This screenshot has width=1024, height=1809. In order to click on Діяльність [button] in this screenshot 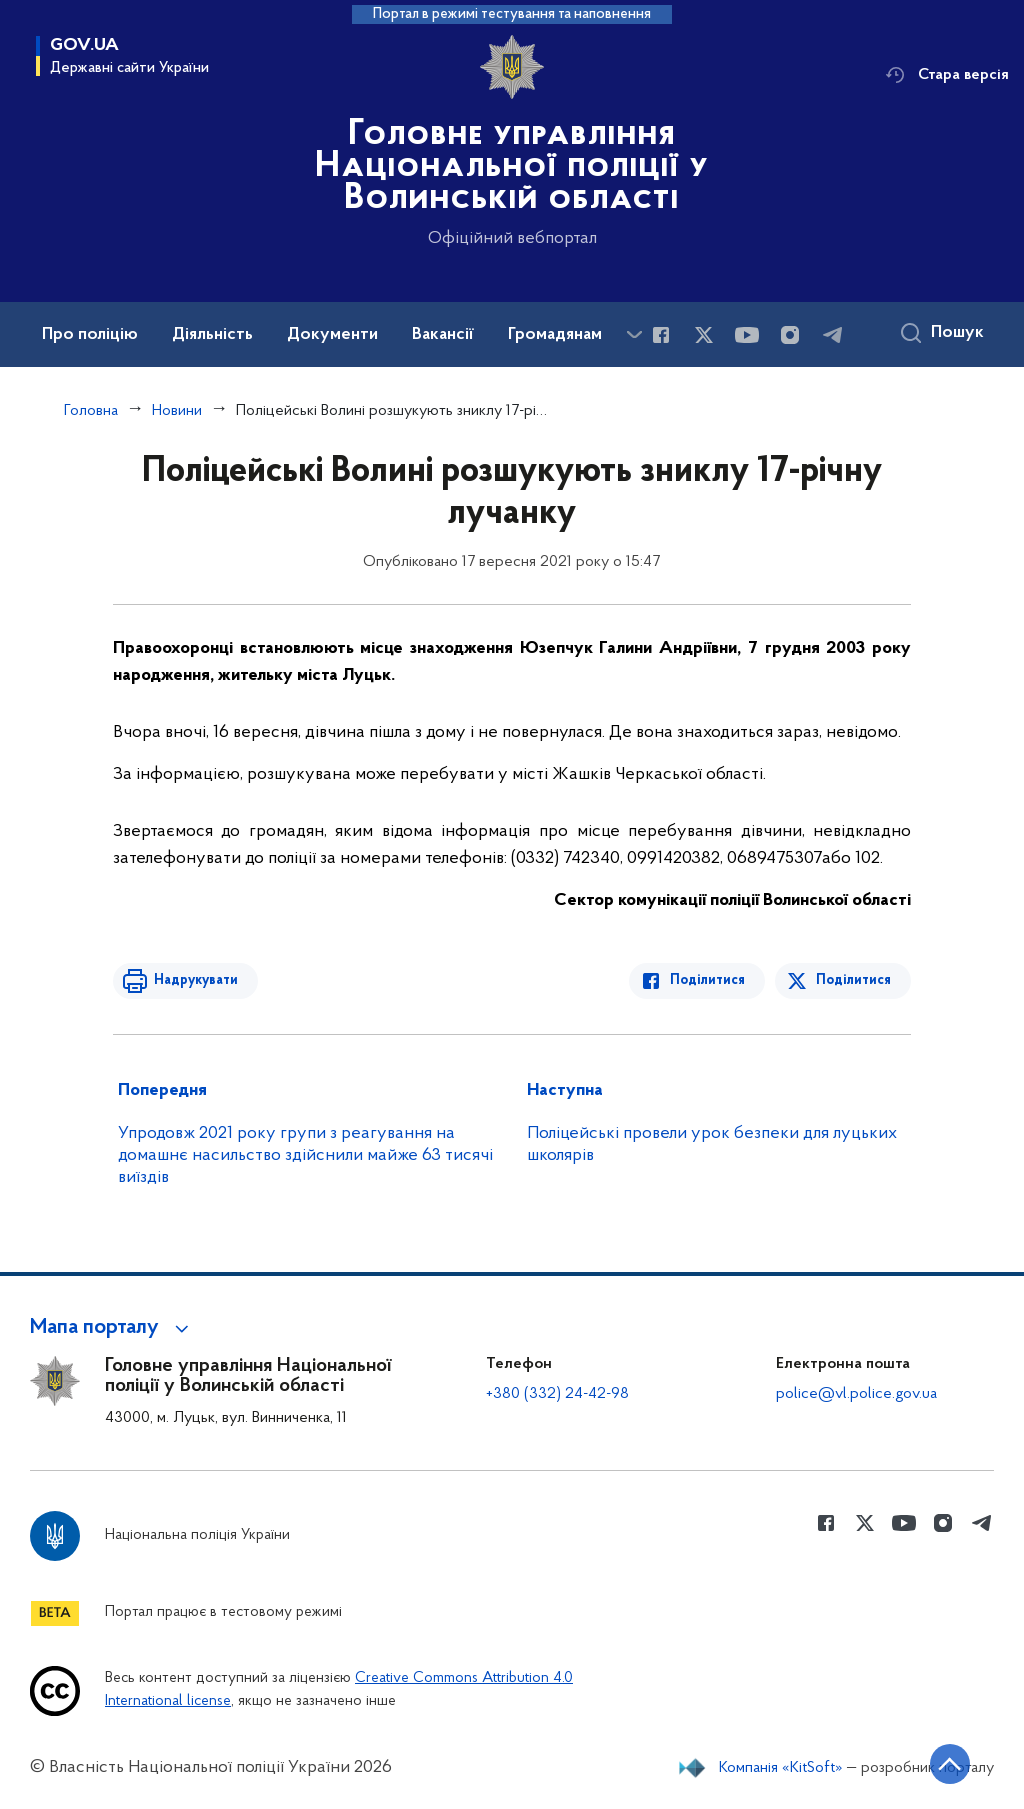, I will do `click(212, 335)`.